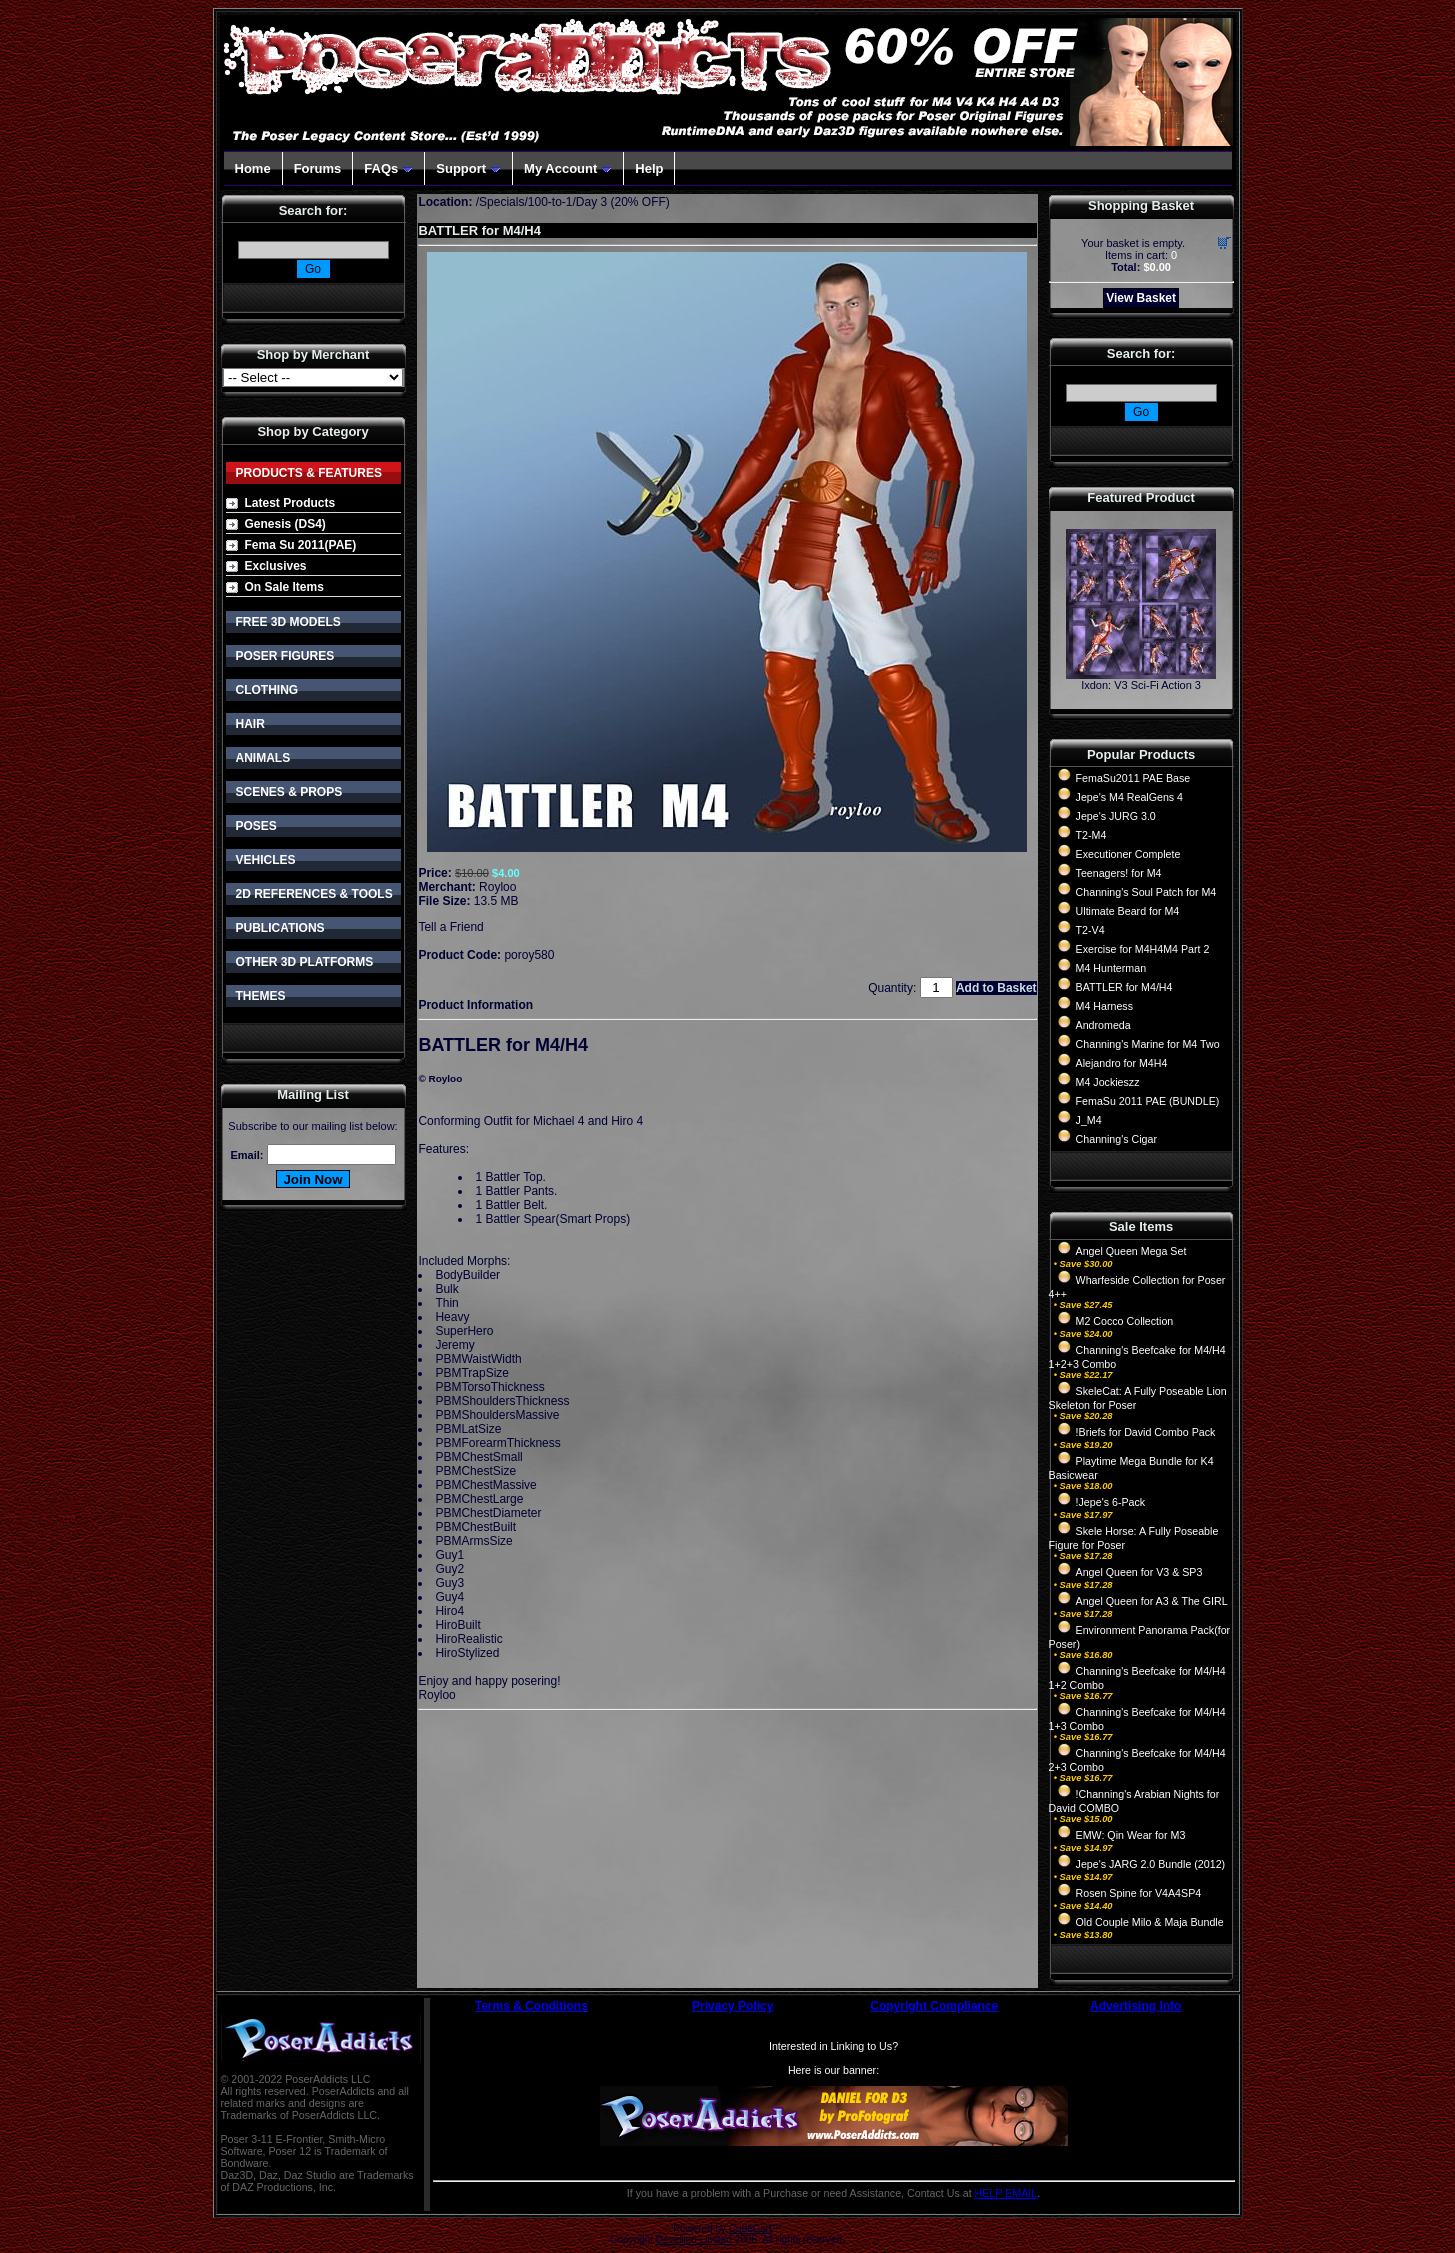 The height and width of the screenshot is (2253, 1455). Describe the element at coordinates (1124, 987) in the screenshot. I see `BATTLER for M4/H4` at that location.